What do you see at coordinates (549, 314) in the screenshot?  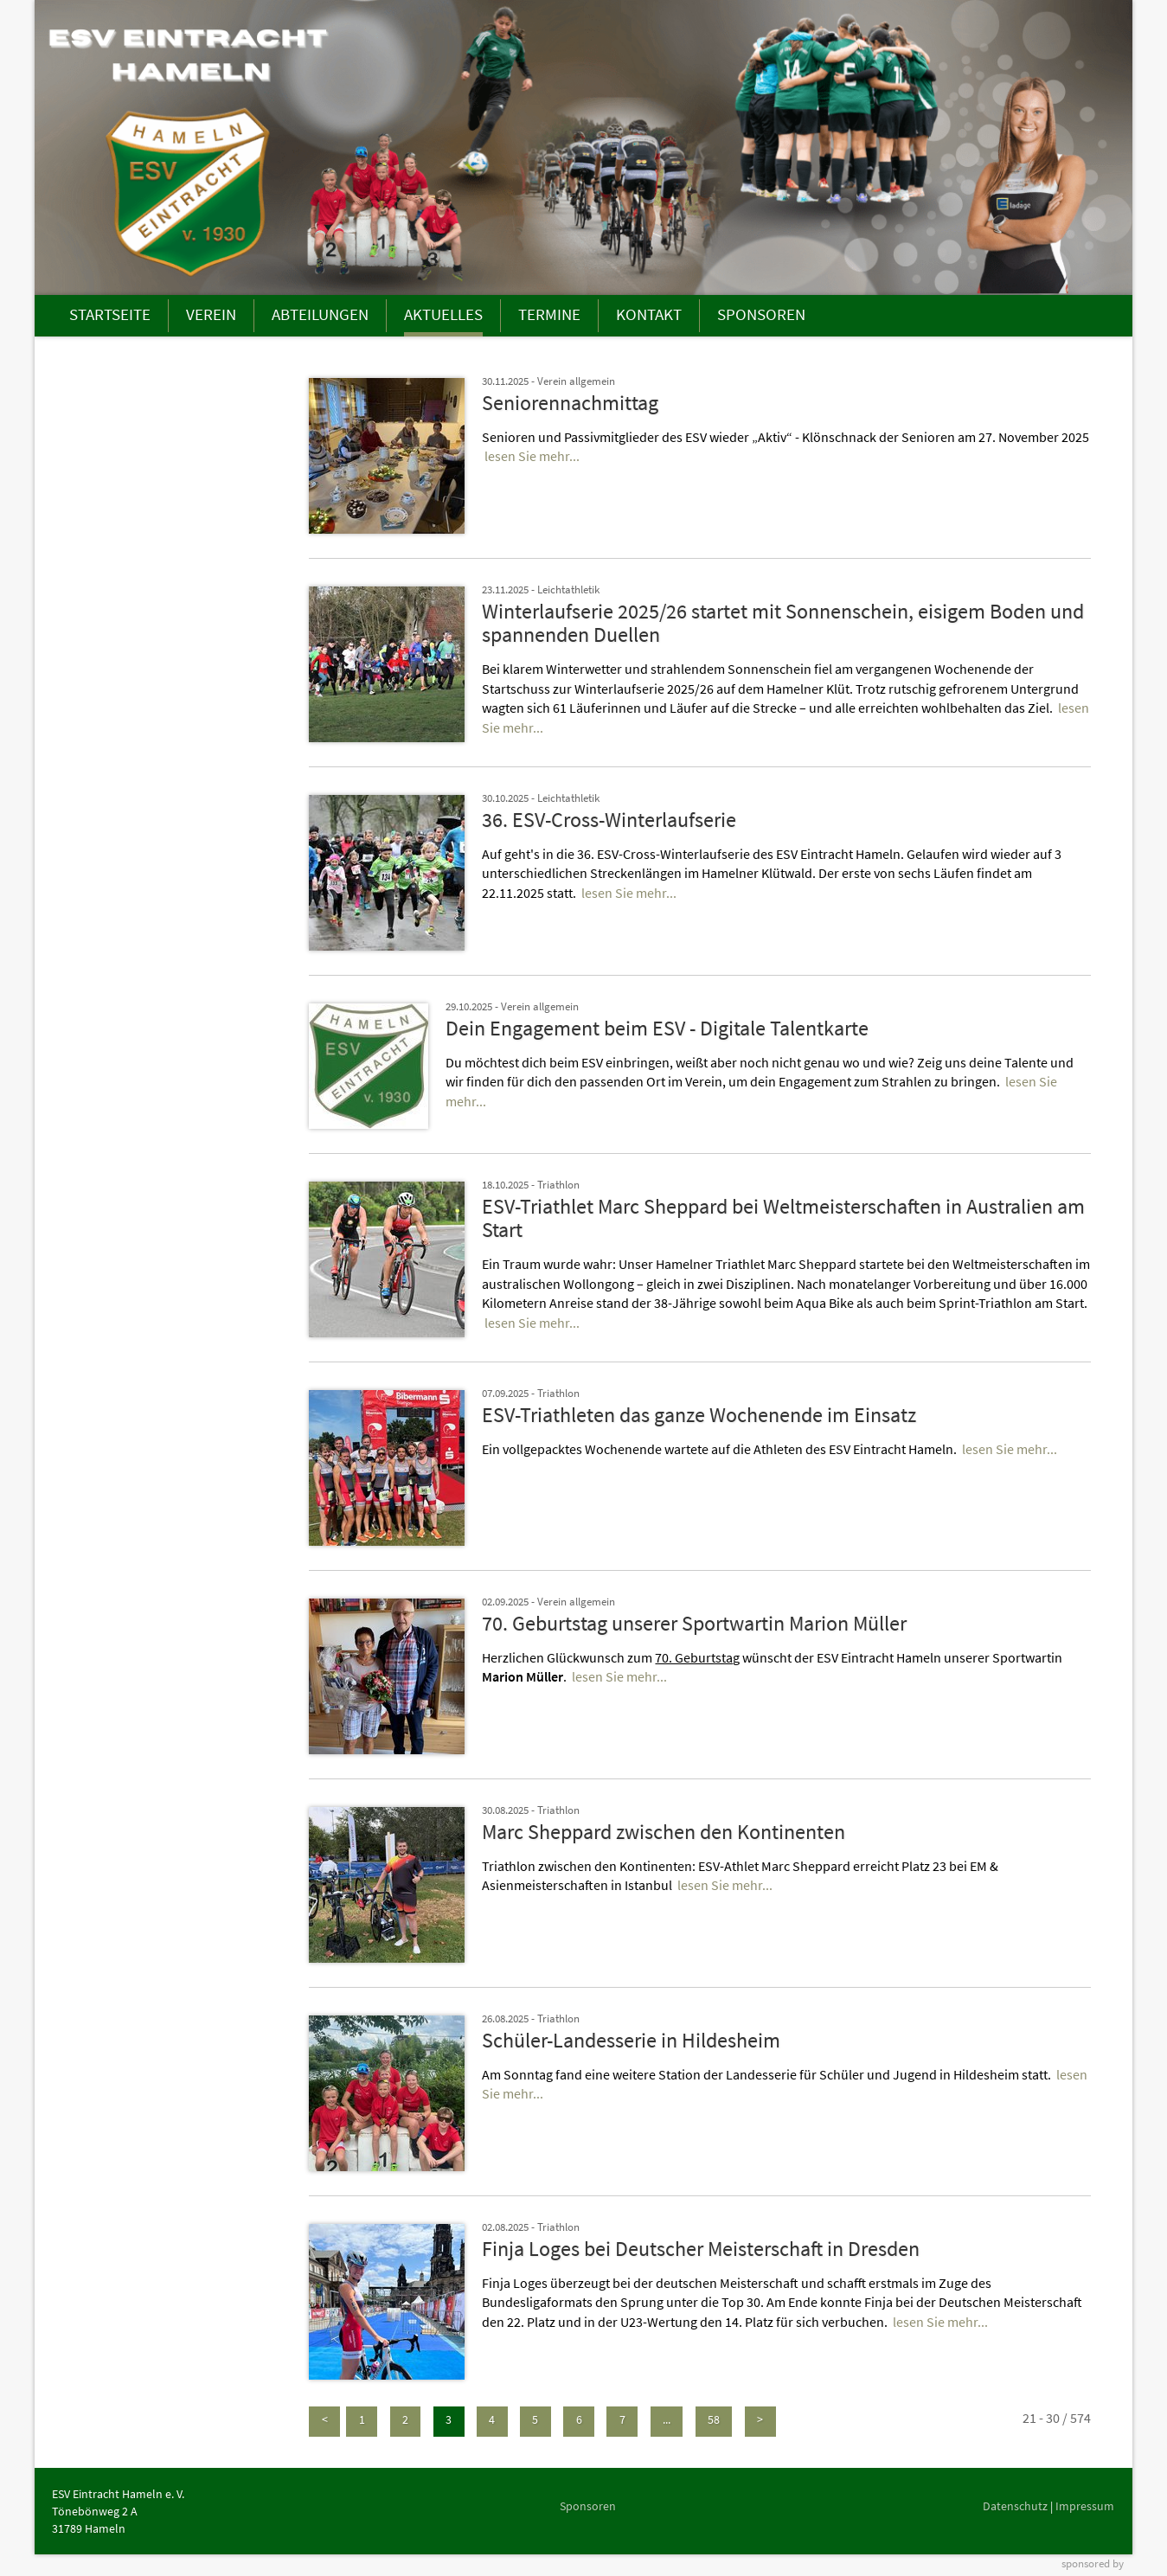 I see `TERMINE` at bounding box center [549, 314].